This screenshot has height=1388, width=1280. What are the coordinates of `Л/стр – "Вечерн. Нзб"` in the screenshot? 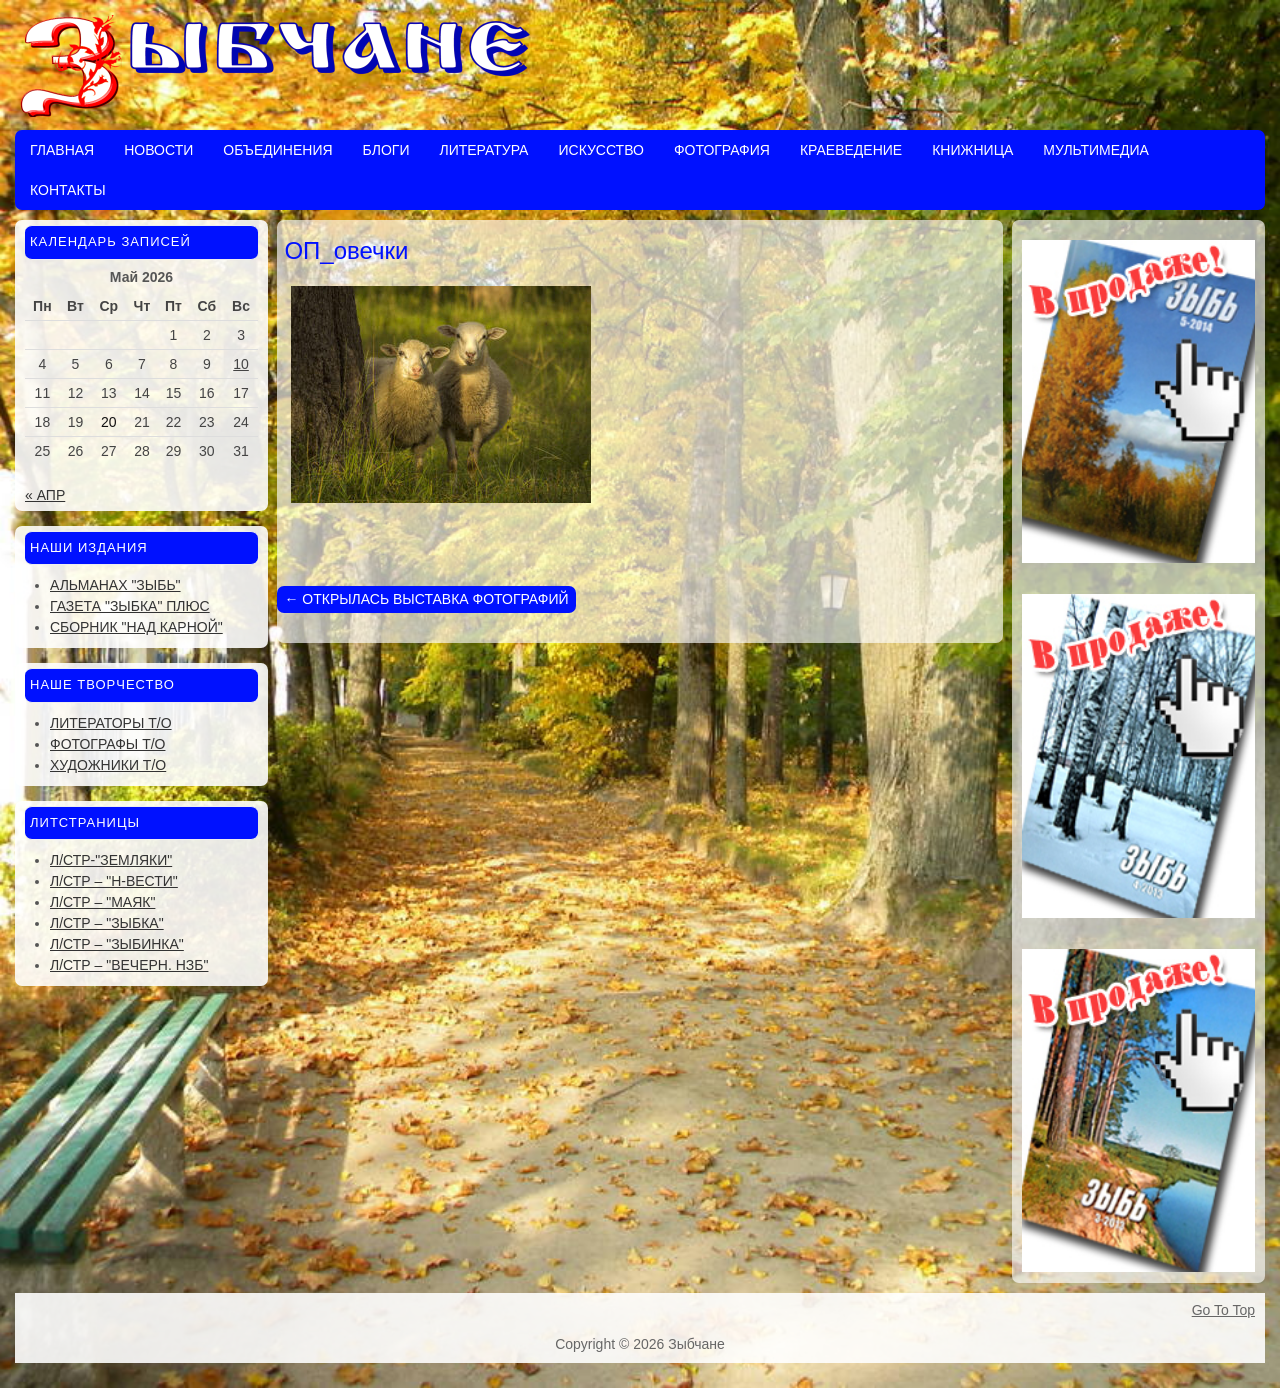 It's located at (129, 965).